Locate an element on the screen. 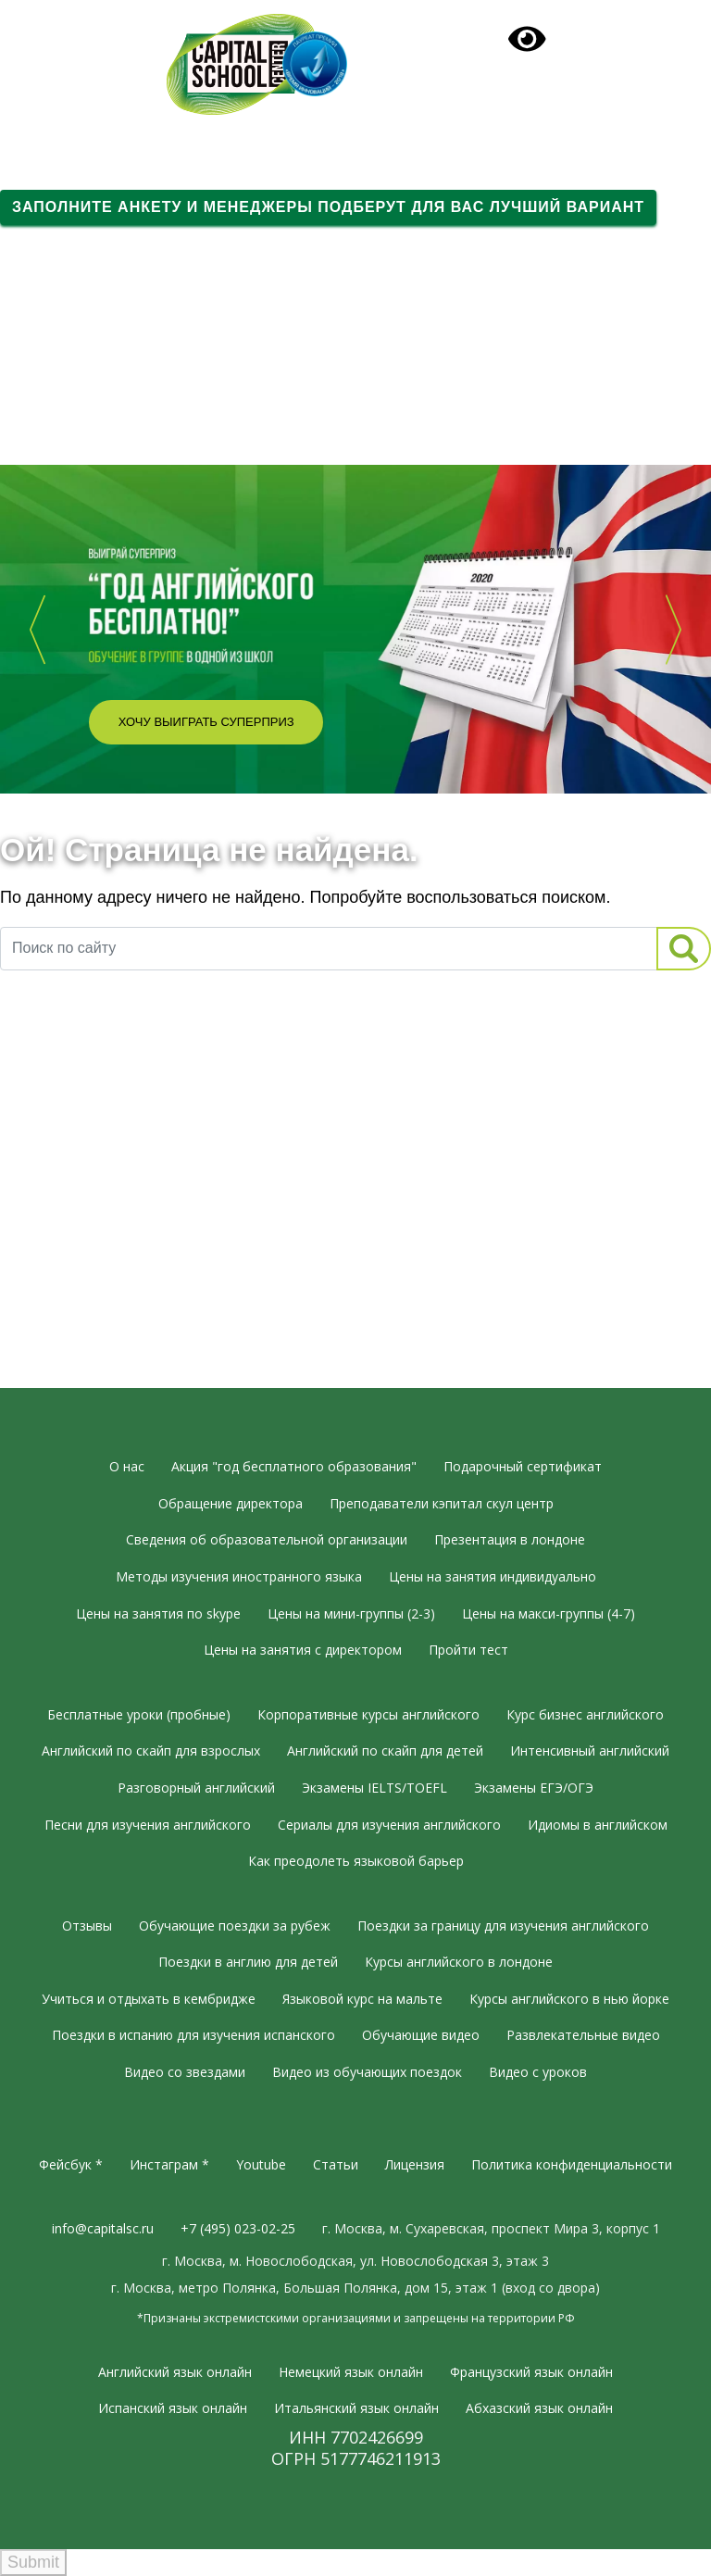  Учиться и отдыхать в кембридже is located at coordinates (149, 1998).